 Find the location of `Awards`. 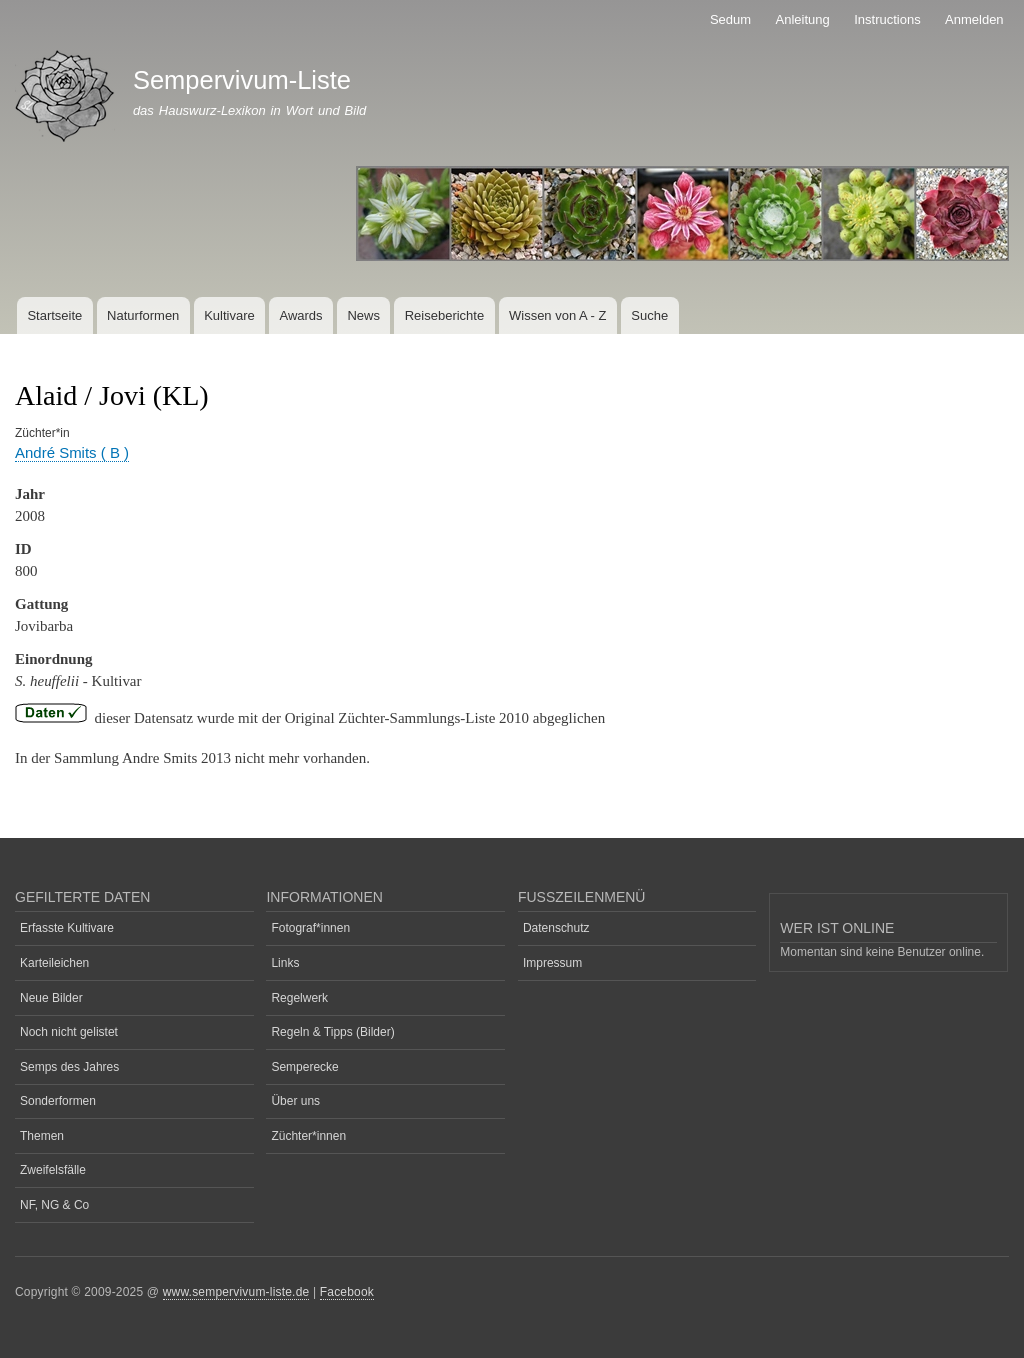

Awards is located at coordinates (300, 315).